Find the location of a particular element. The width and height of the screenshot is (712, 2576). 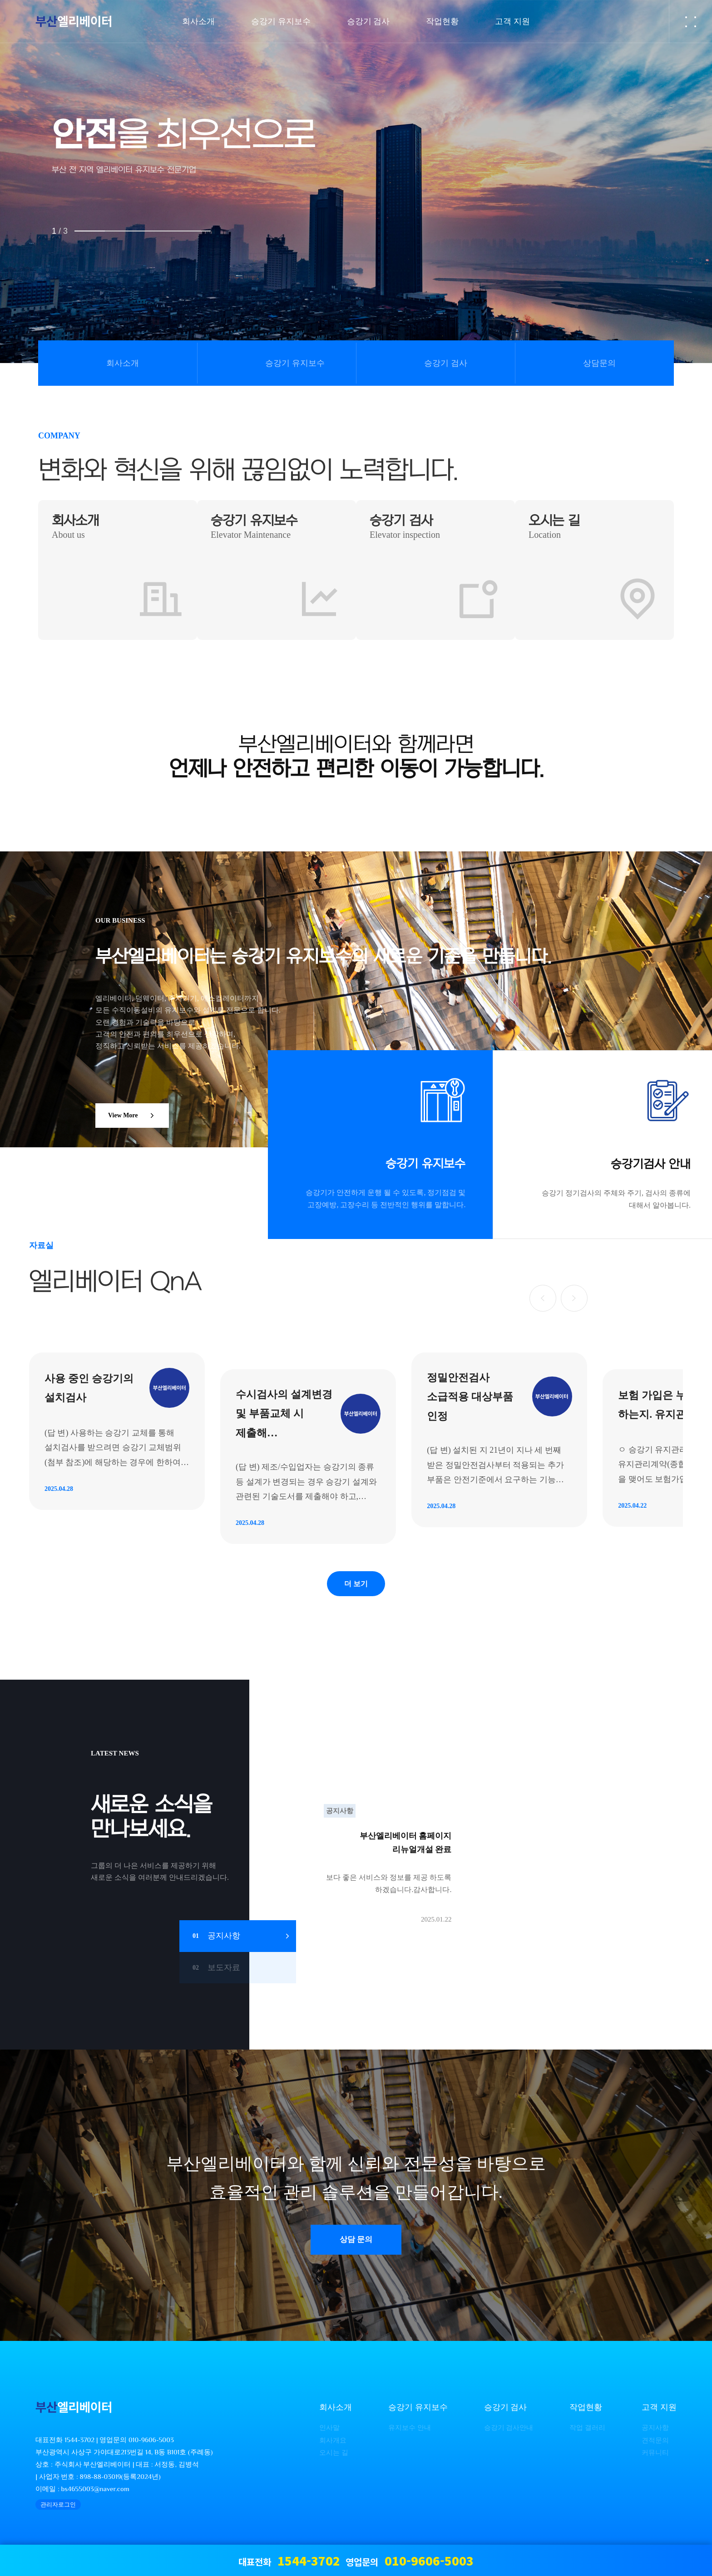

작업현황 is located at coordinates (585, 2414).